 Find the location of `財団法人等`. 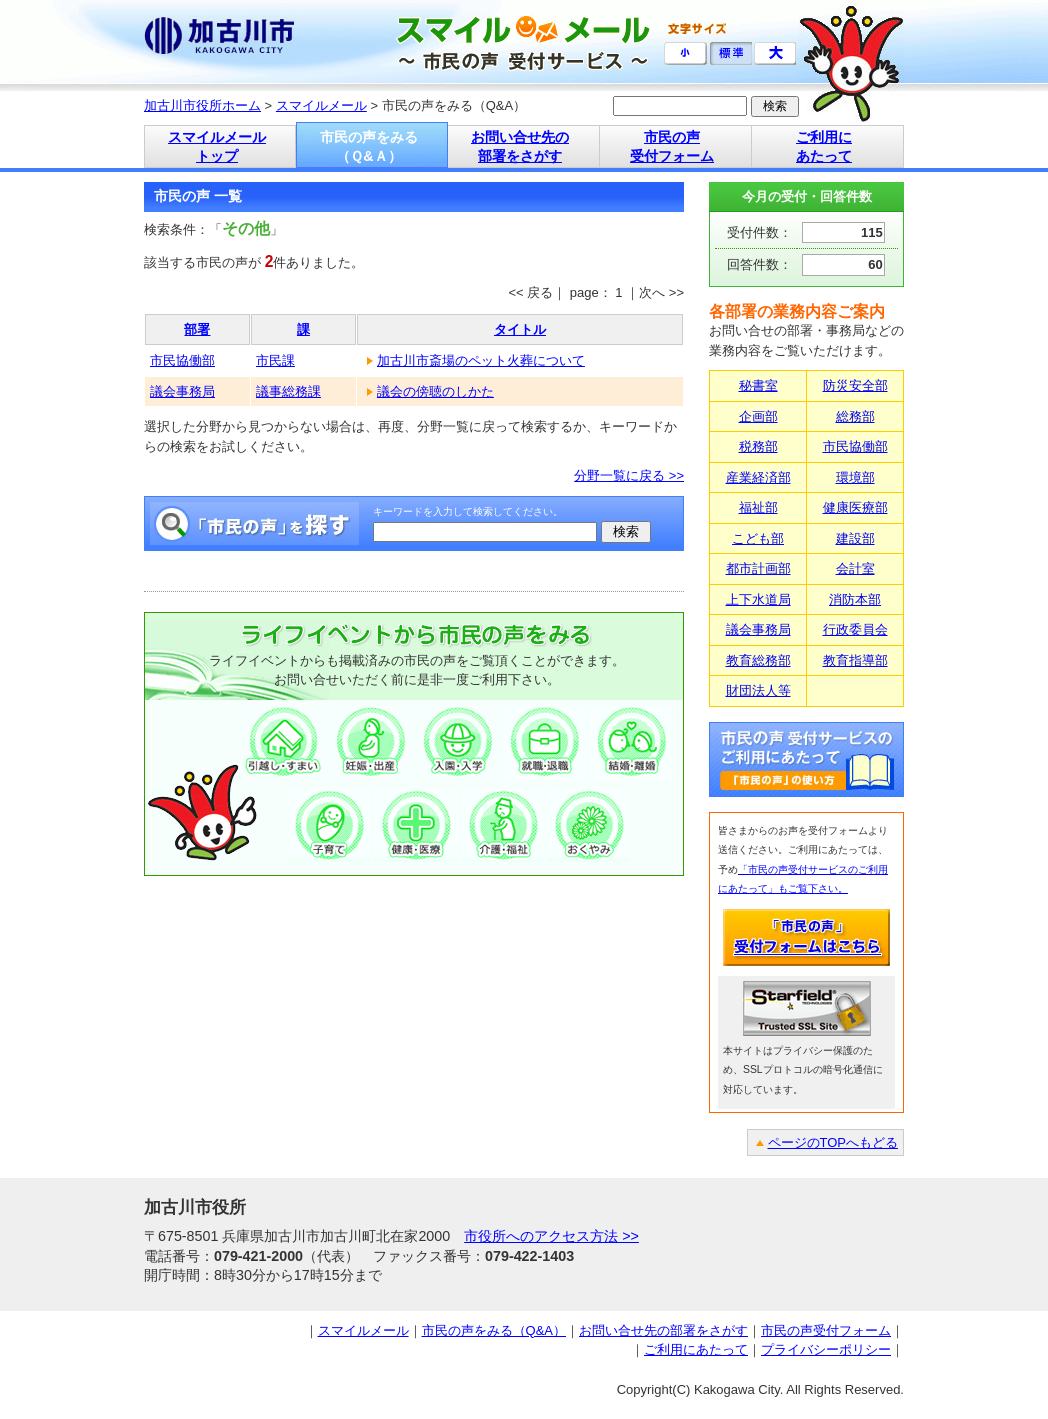

財団法人等 is located at coordinates (758, 690).